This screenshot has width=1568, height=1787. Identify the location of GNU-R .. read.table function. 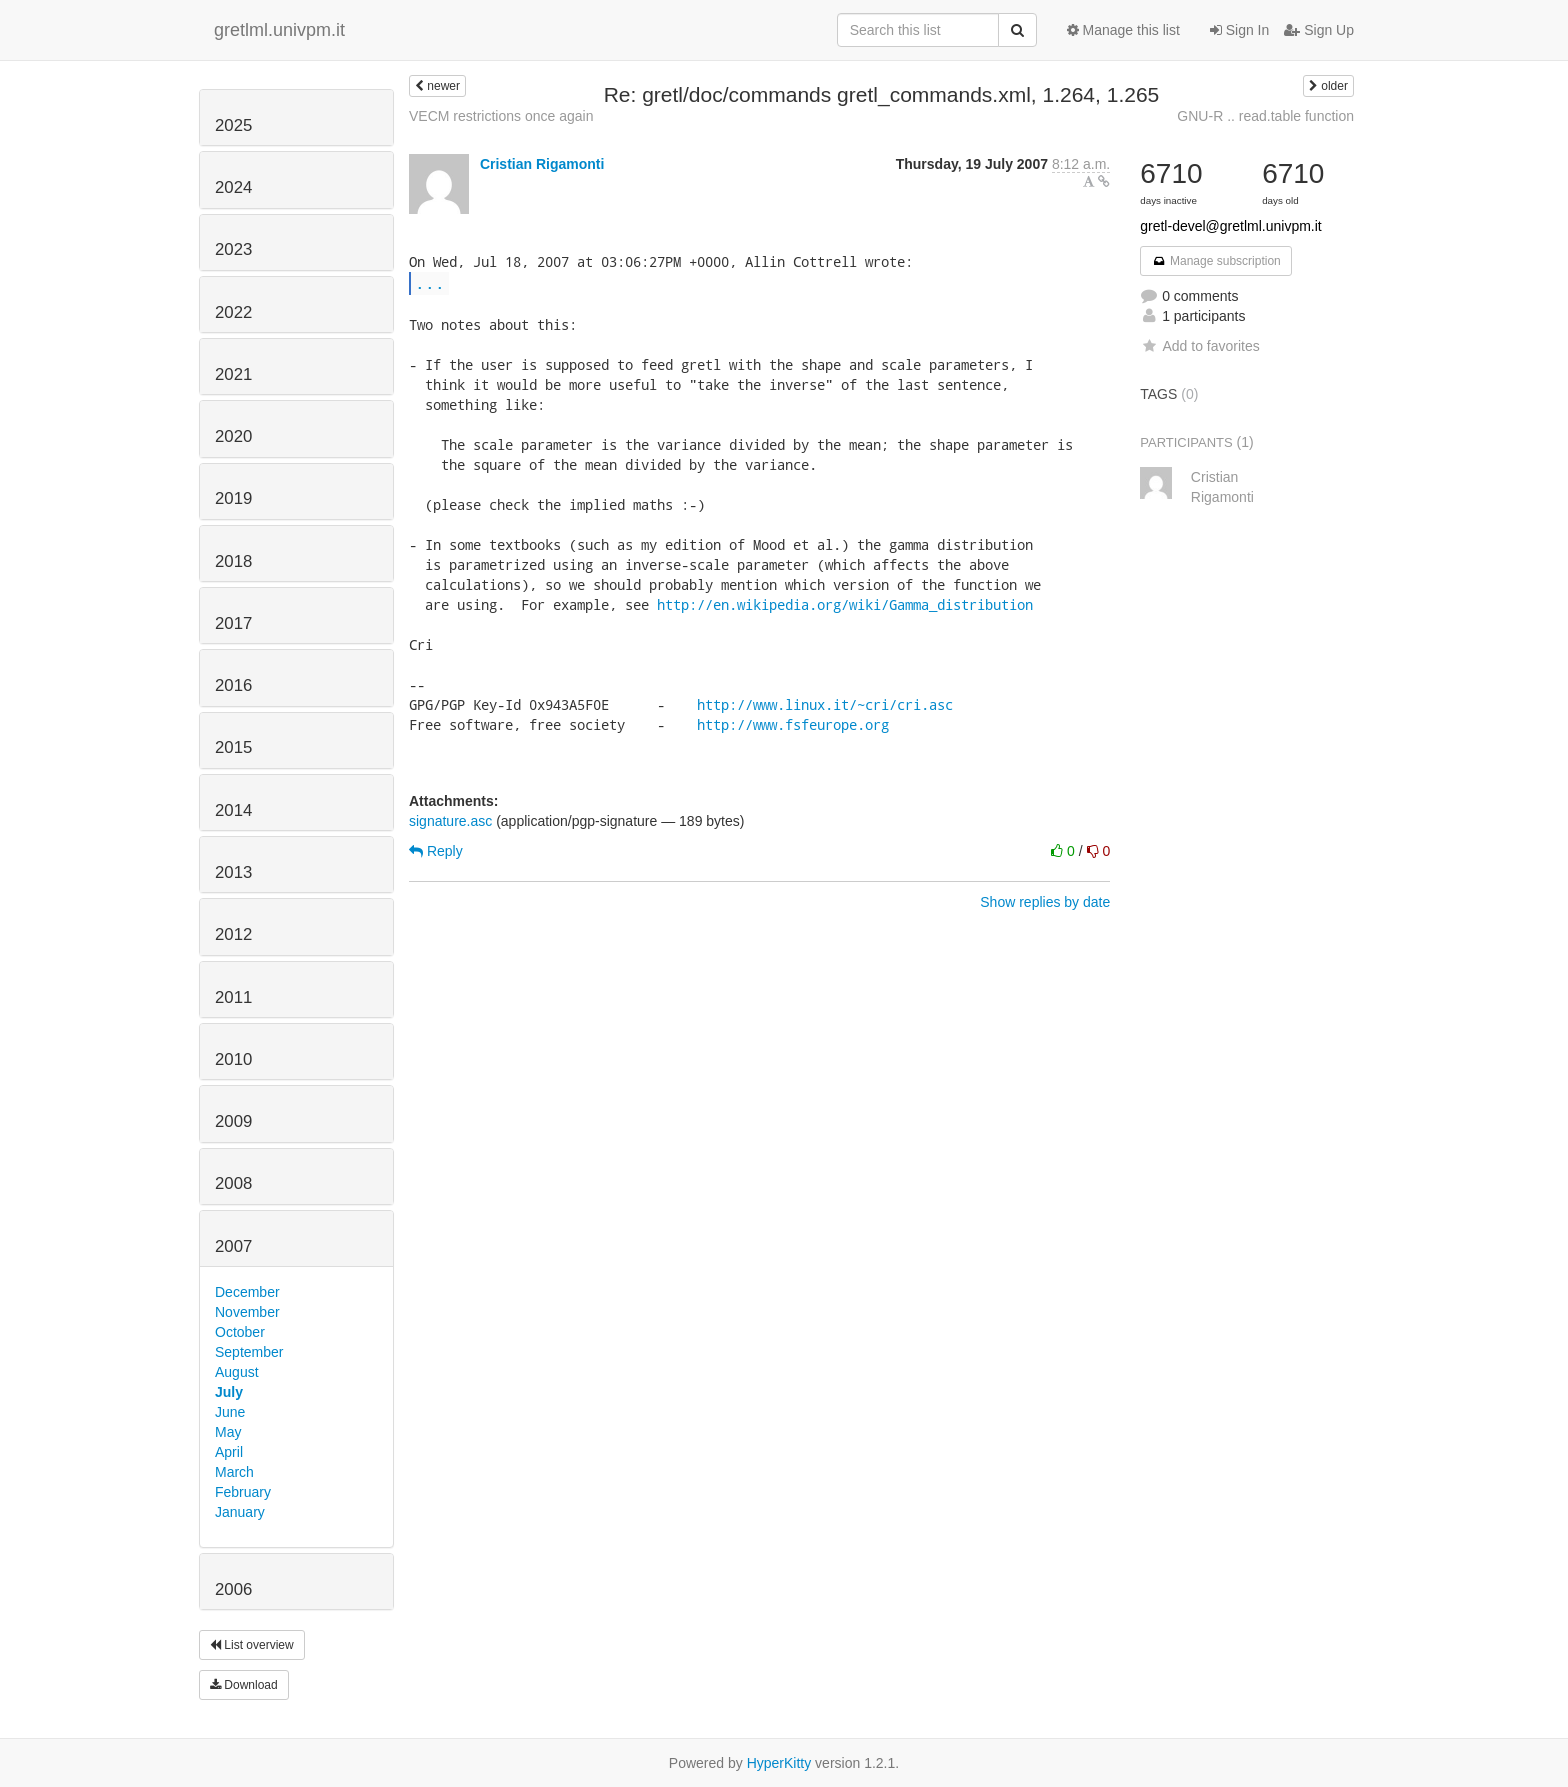
(1265, 116).